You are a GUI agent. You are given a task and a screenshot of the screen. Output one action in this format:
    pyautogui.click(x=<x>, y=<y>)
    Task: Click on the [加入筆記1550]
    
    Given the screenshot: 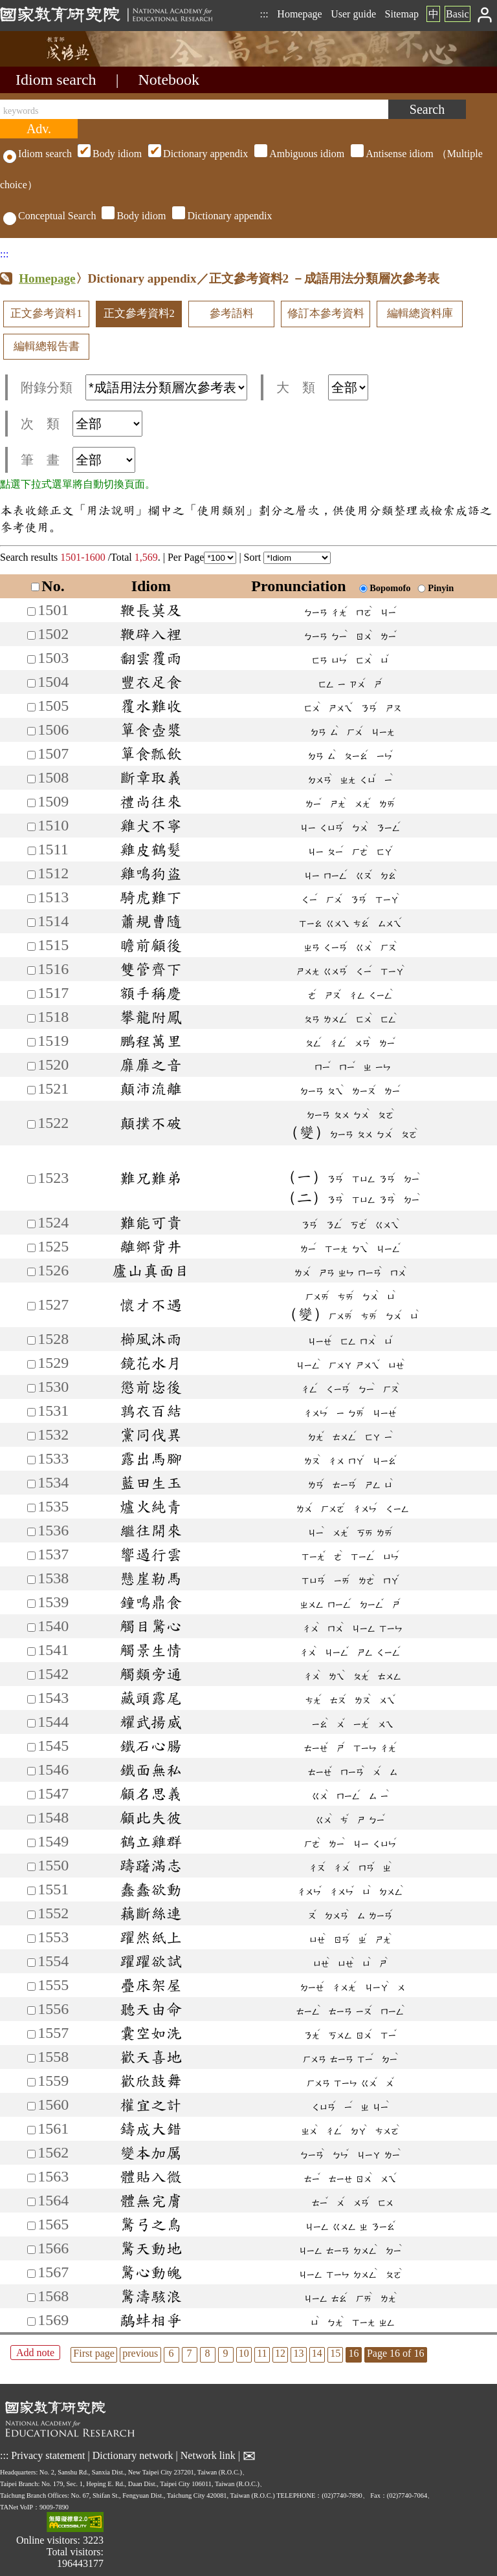 What is the action you would take?
    pyautogui.click(x=31, y=1867)
    